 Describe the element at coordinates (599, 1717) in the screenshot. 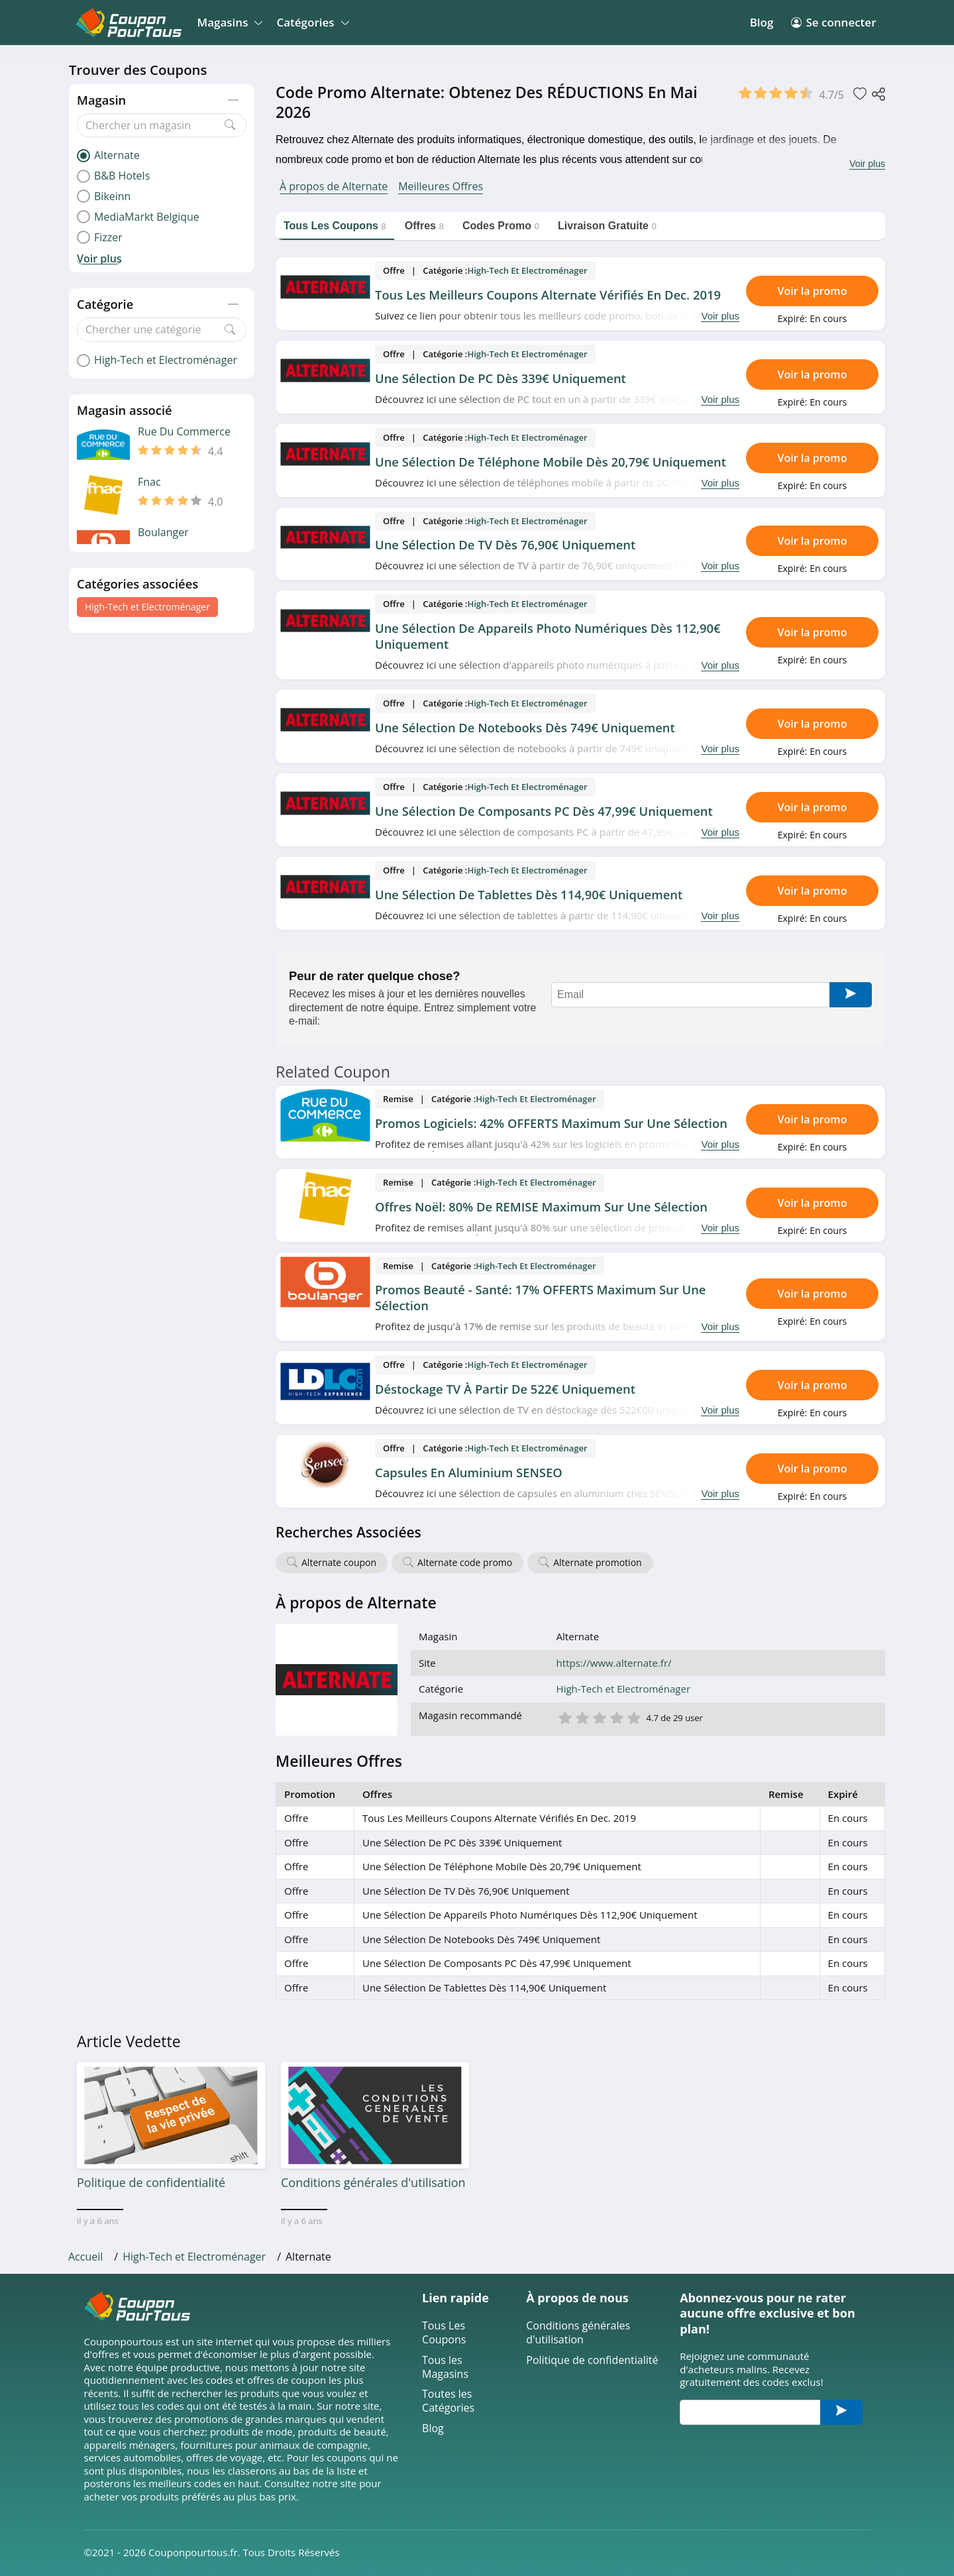

I see `3 étoile` at that location.